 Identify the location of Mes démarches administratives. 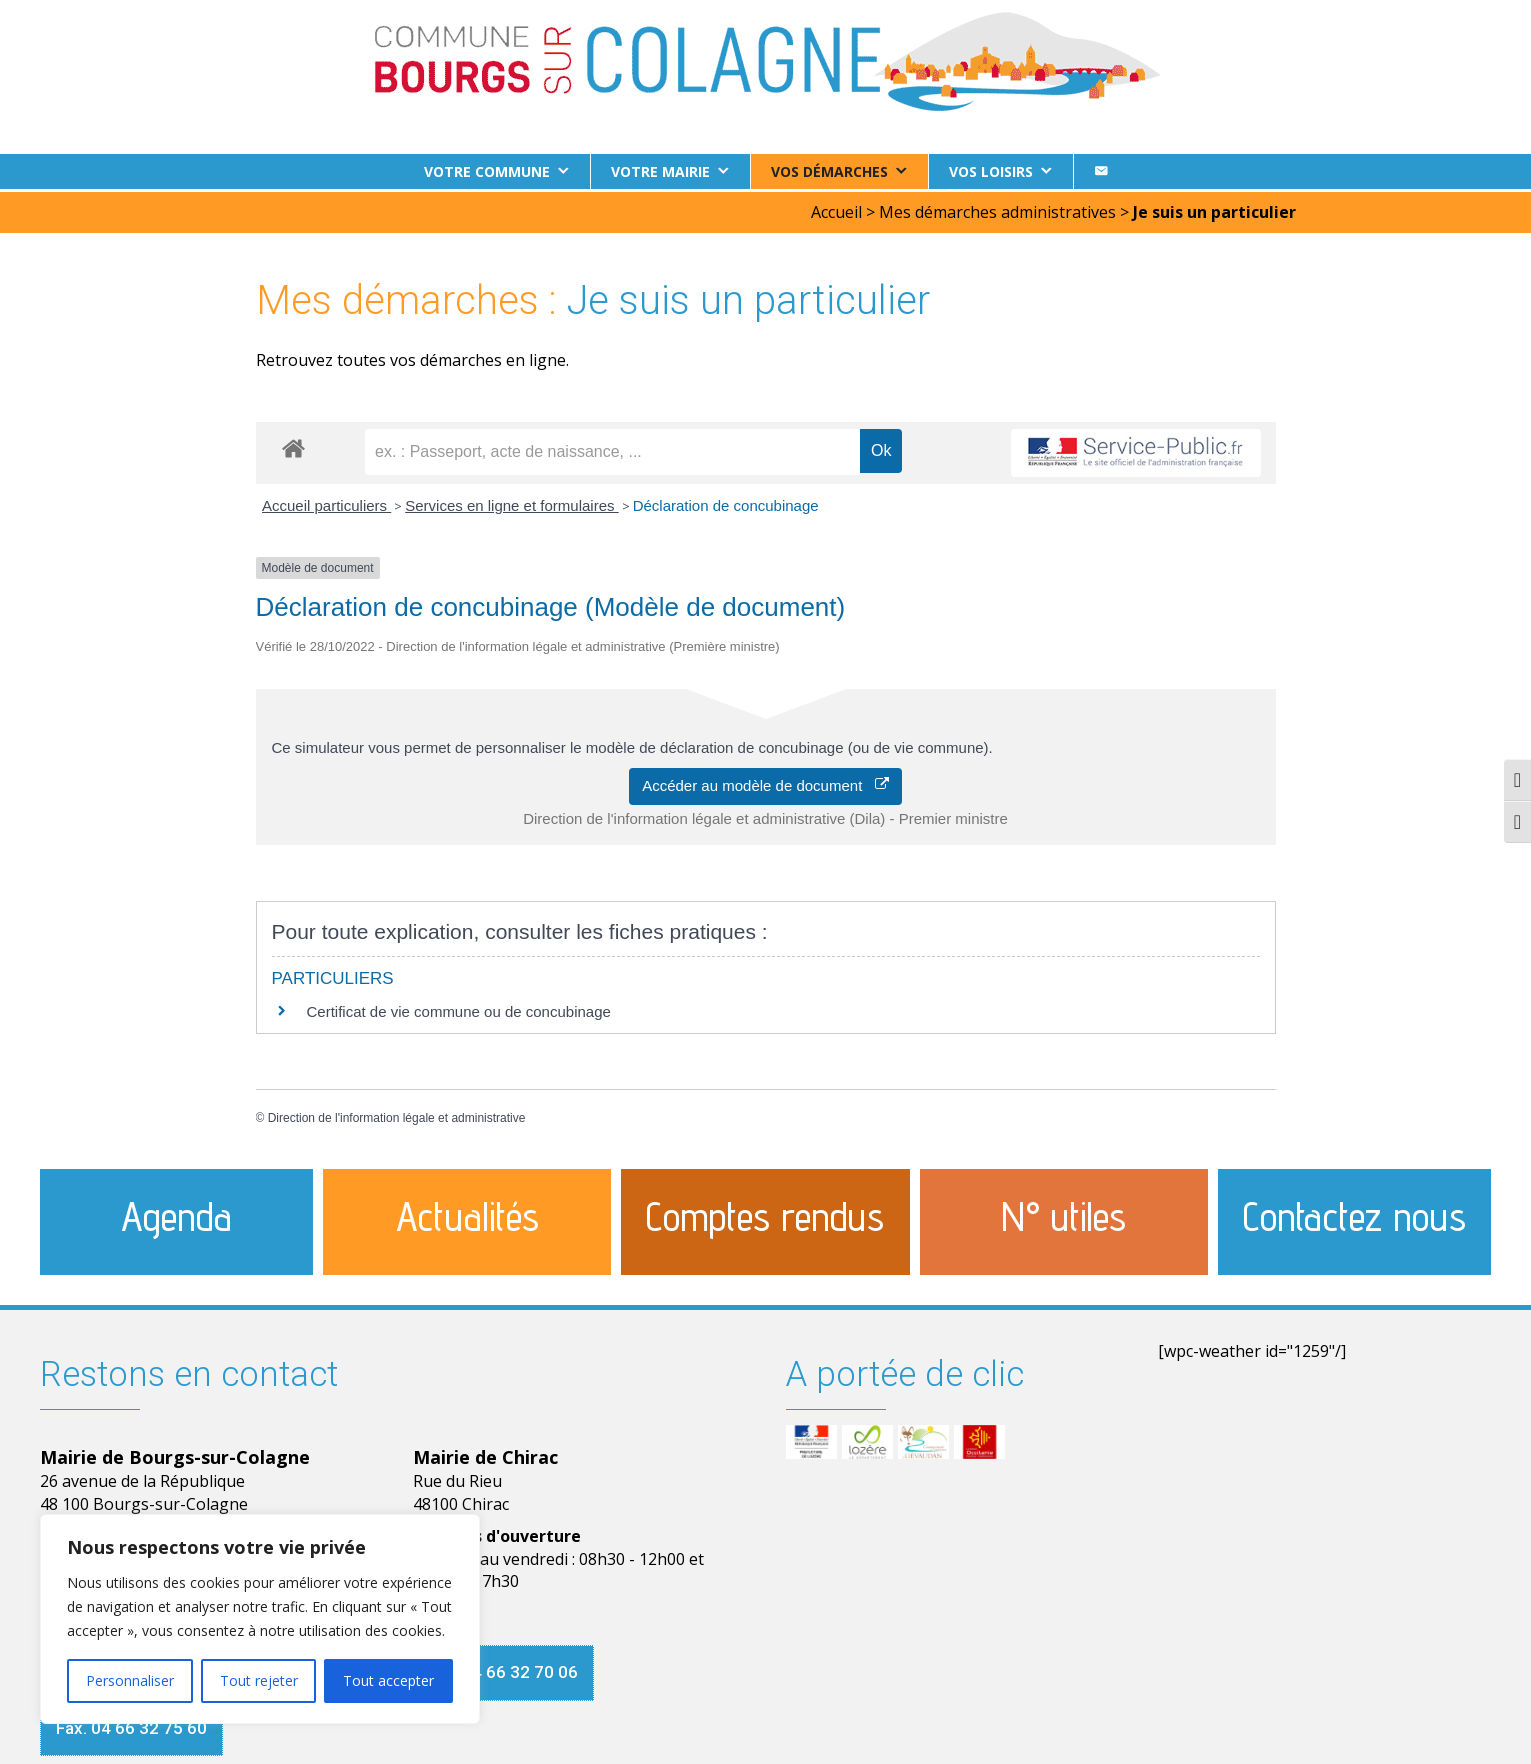
(997, 209).